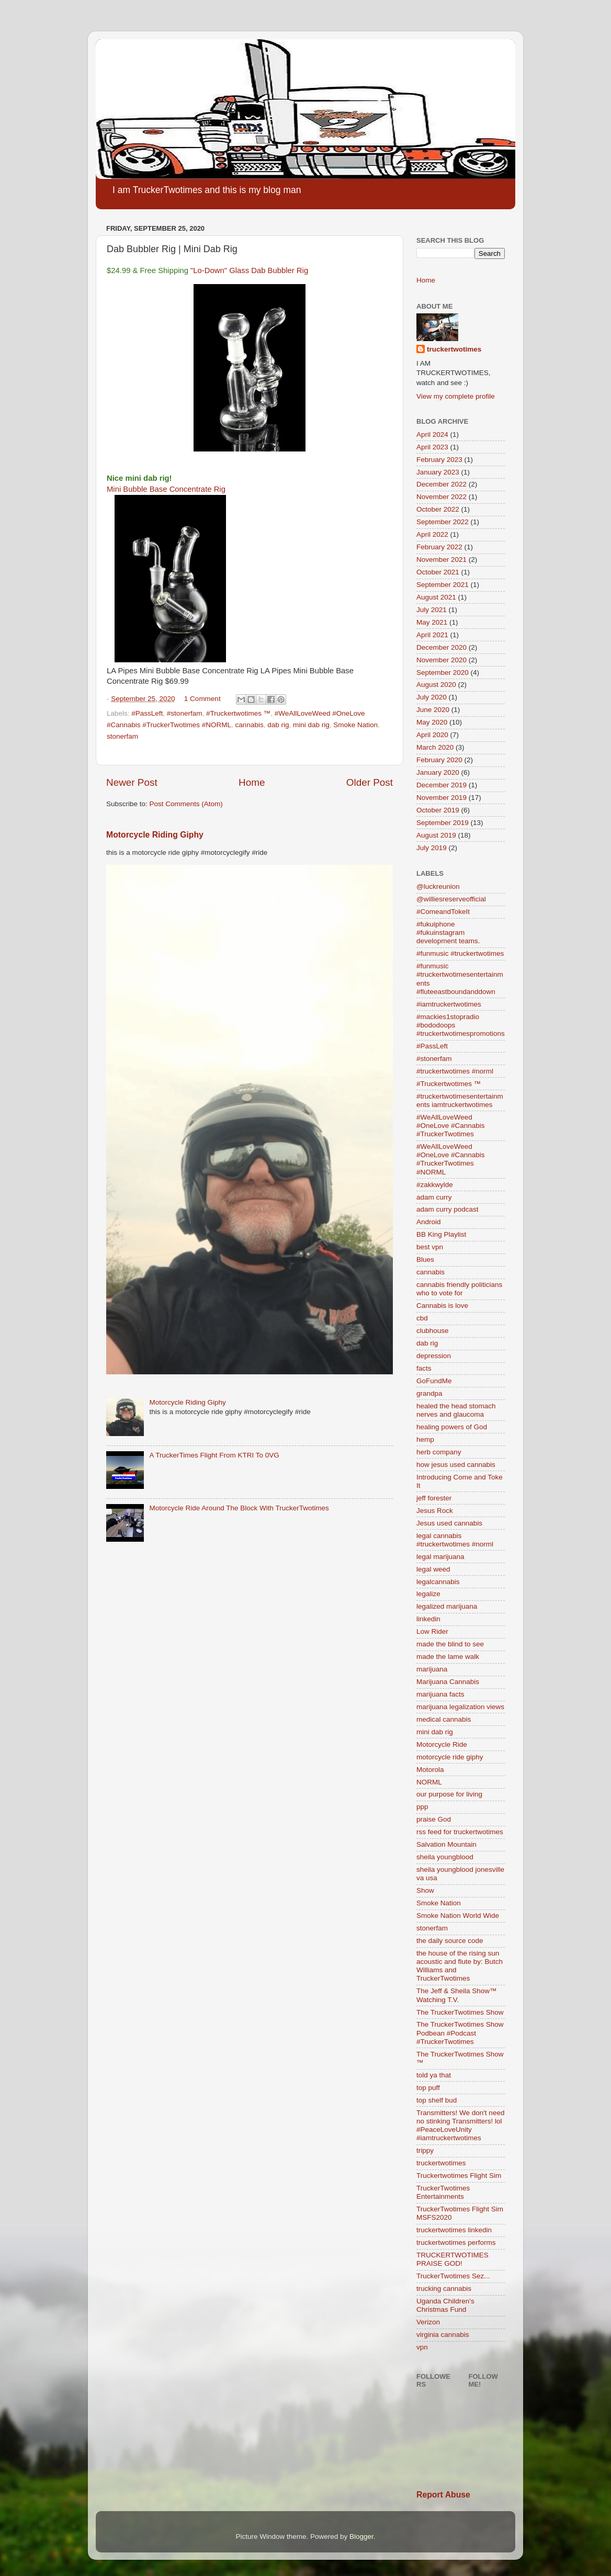 Image resolution: width=611 pixels, height=2576 pixels. I want to click on ppp, so click(422, 1807).